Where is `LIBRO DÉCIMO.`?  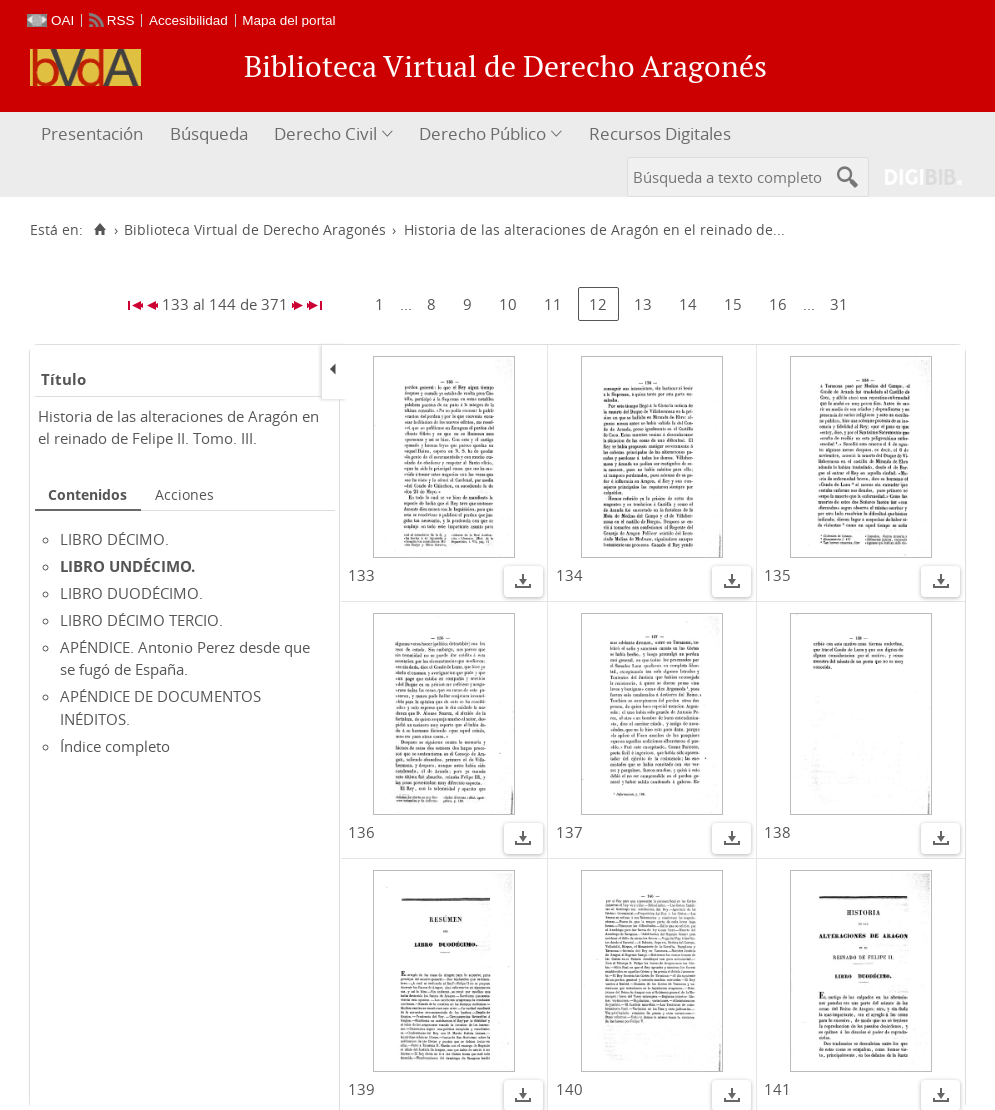 LIBRO DÉCIMO. is located at coordinates (114, 539).